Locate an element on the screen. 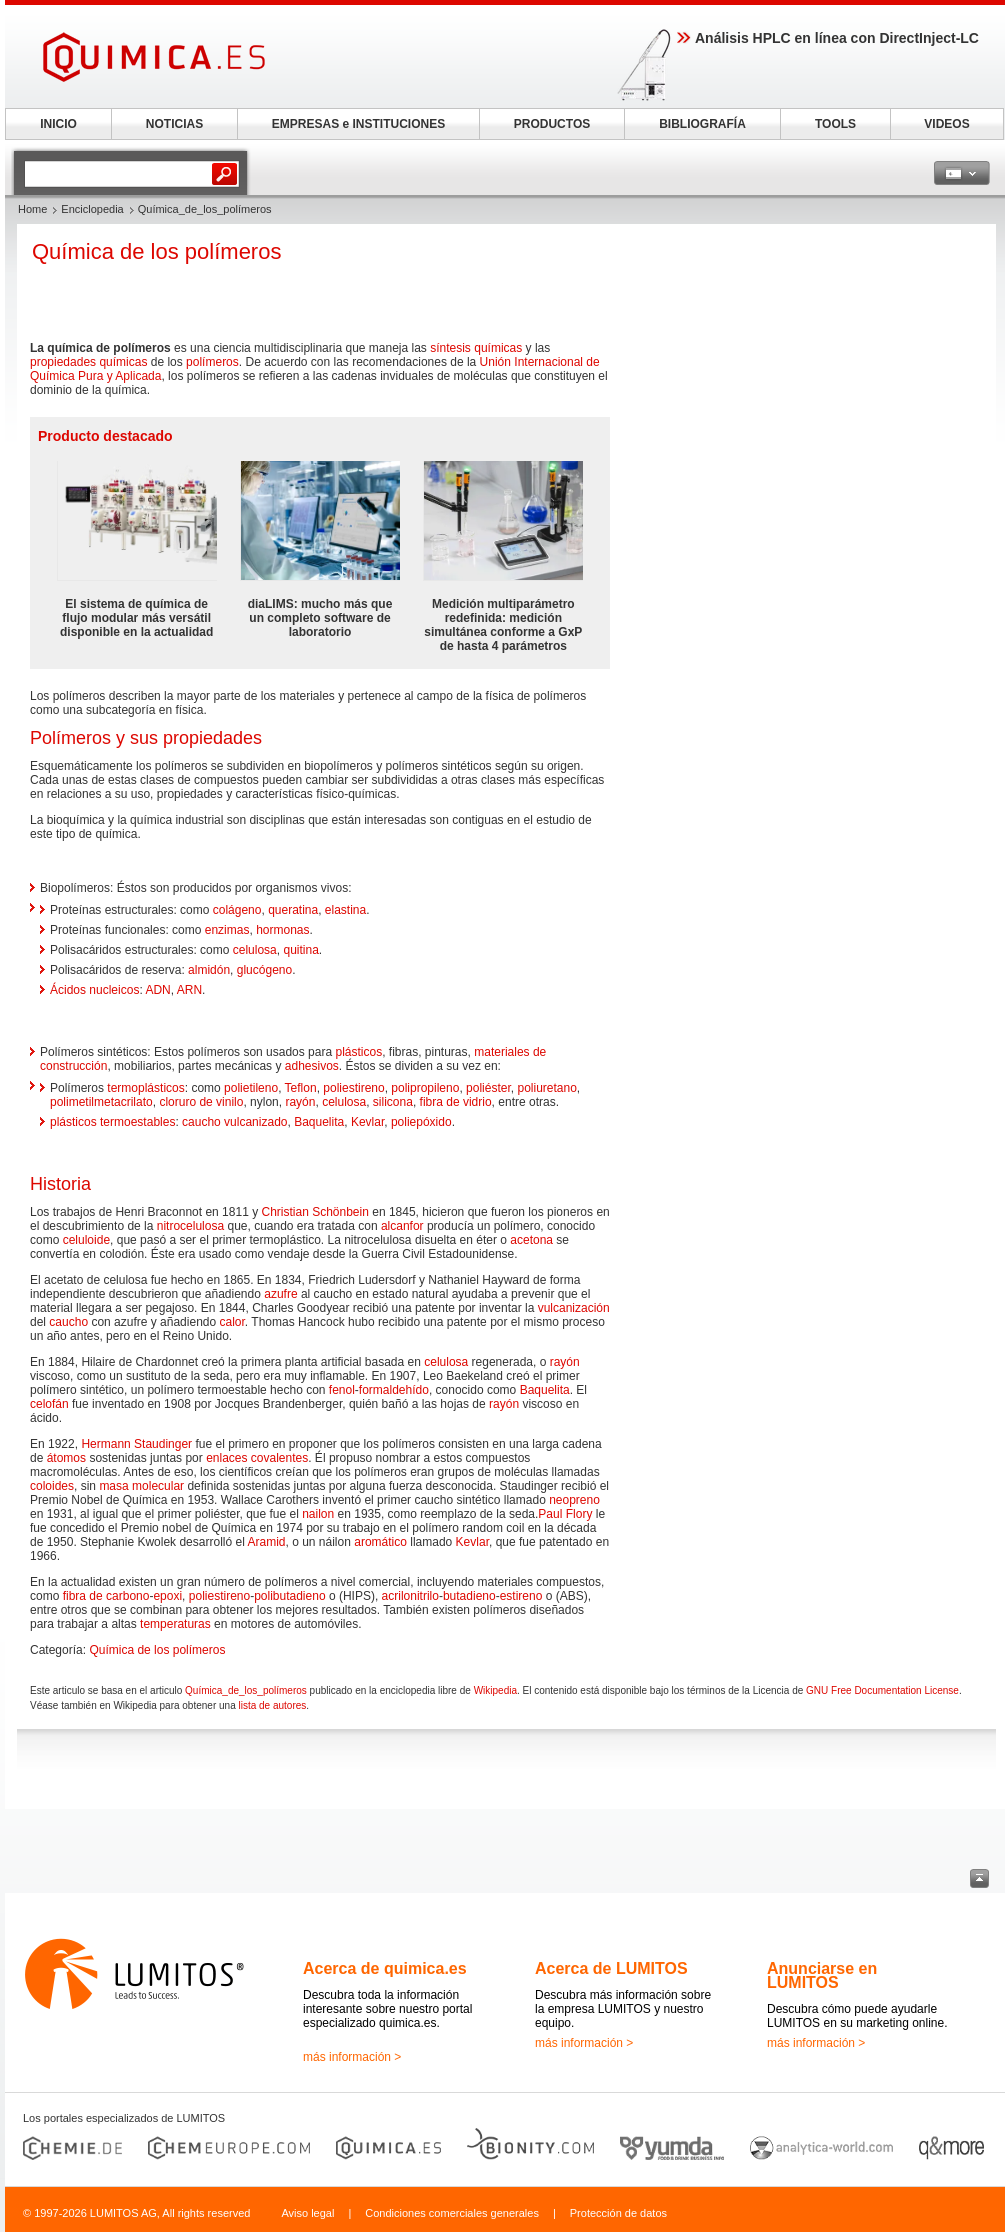 The height and width of the screenshot is (2232, 1005). enzimas is located at coordinates (227, 930).